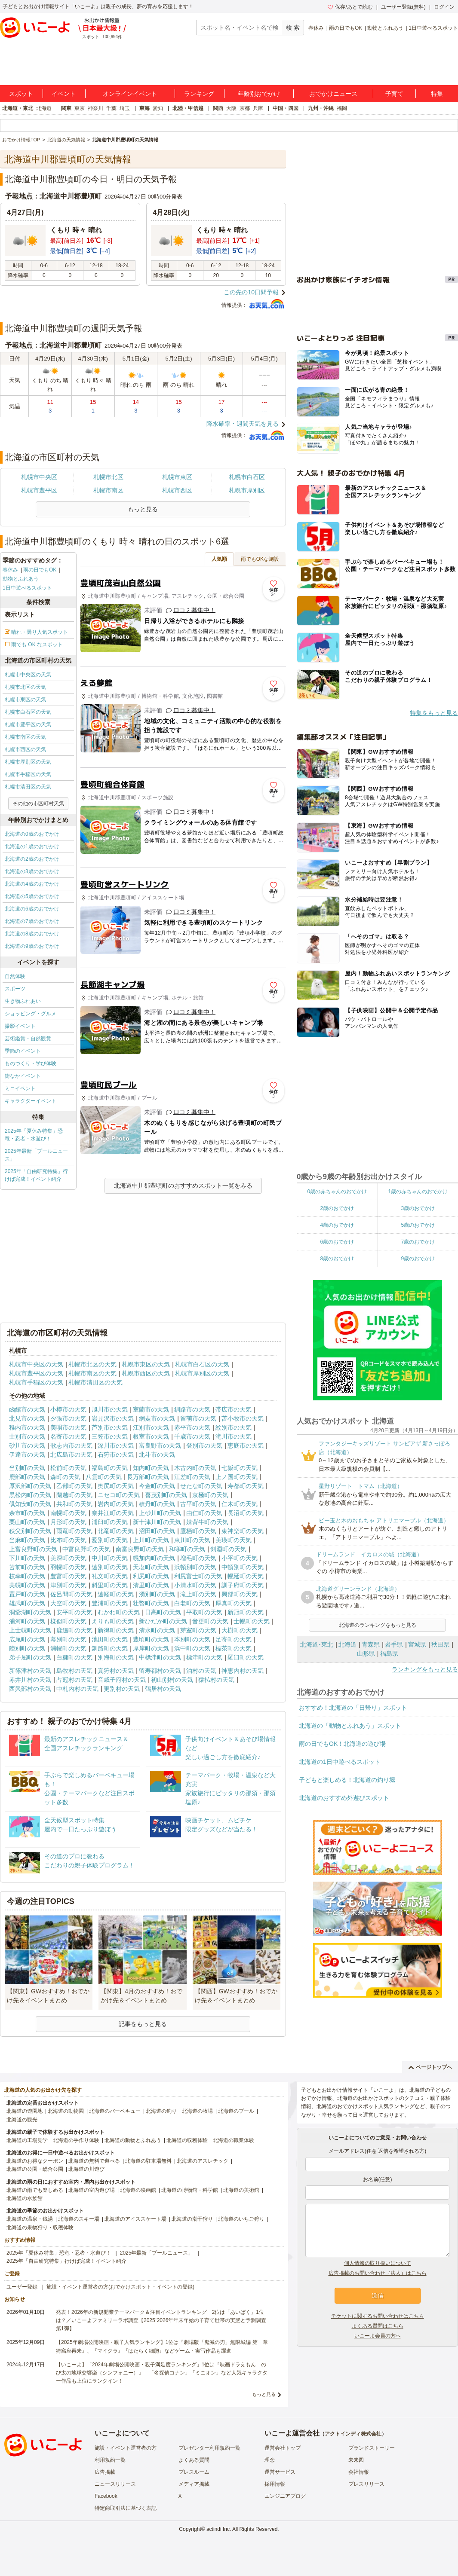 The height and width of the screenshot is (2576, 458). Describe the element at coordinates (344, 1797) in the screenshot. I see `北海道のおすすめ外遊びスポット` at that location.